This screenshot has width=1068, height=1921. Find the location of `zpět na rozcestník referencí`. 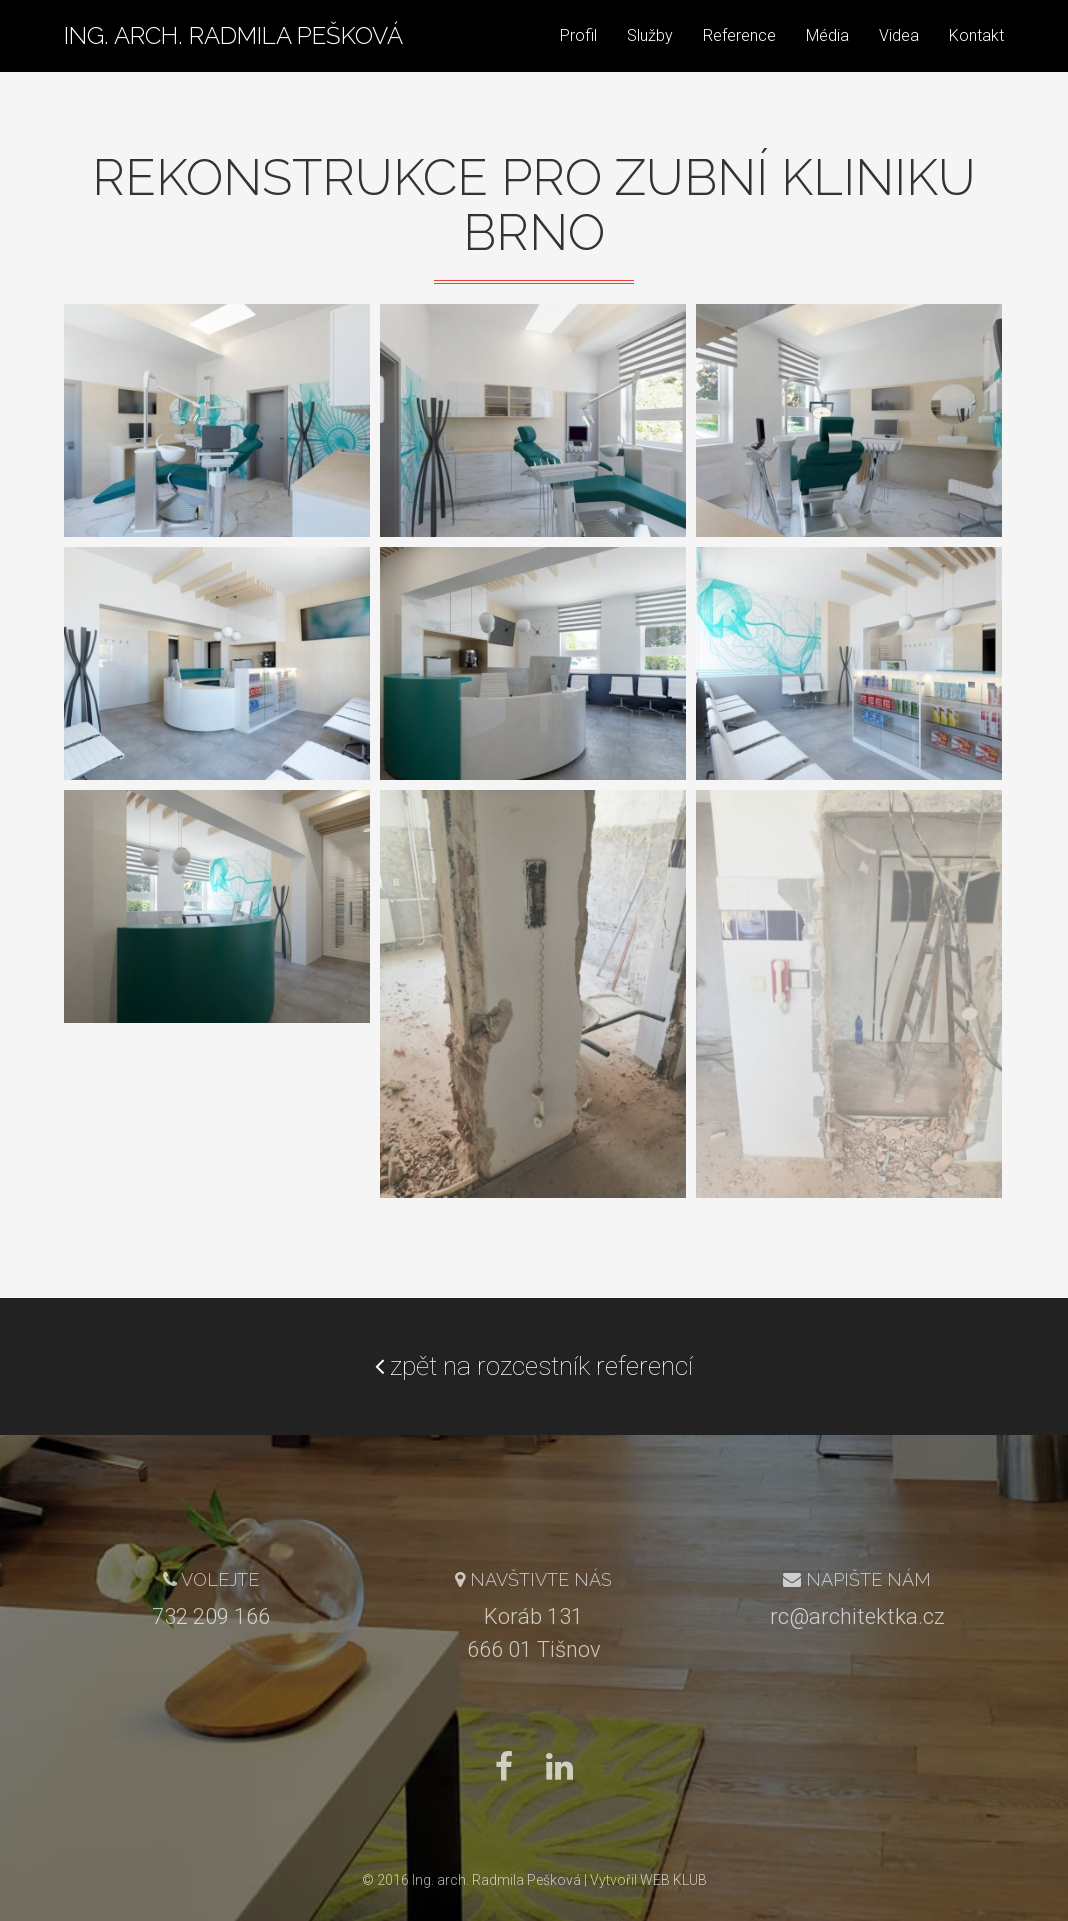

zpět na rozcestník referencí is located at coordinates (534, 1366).